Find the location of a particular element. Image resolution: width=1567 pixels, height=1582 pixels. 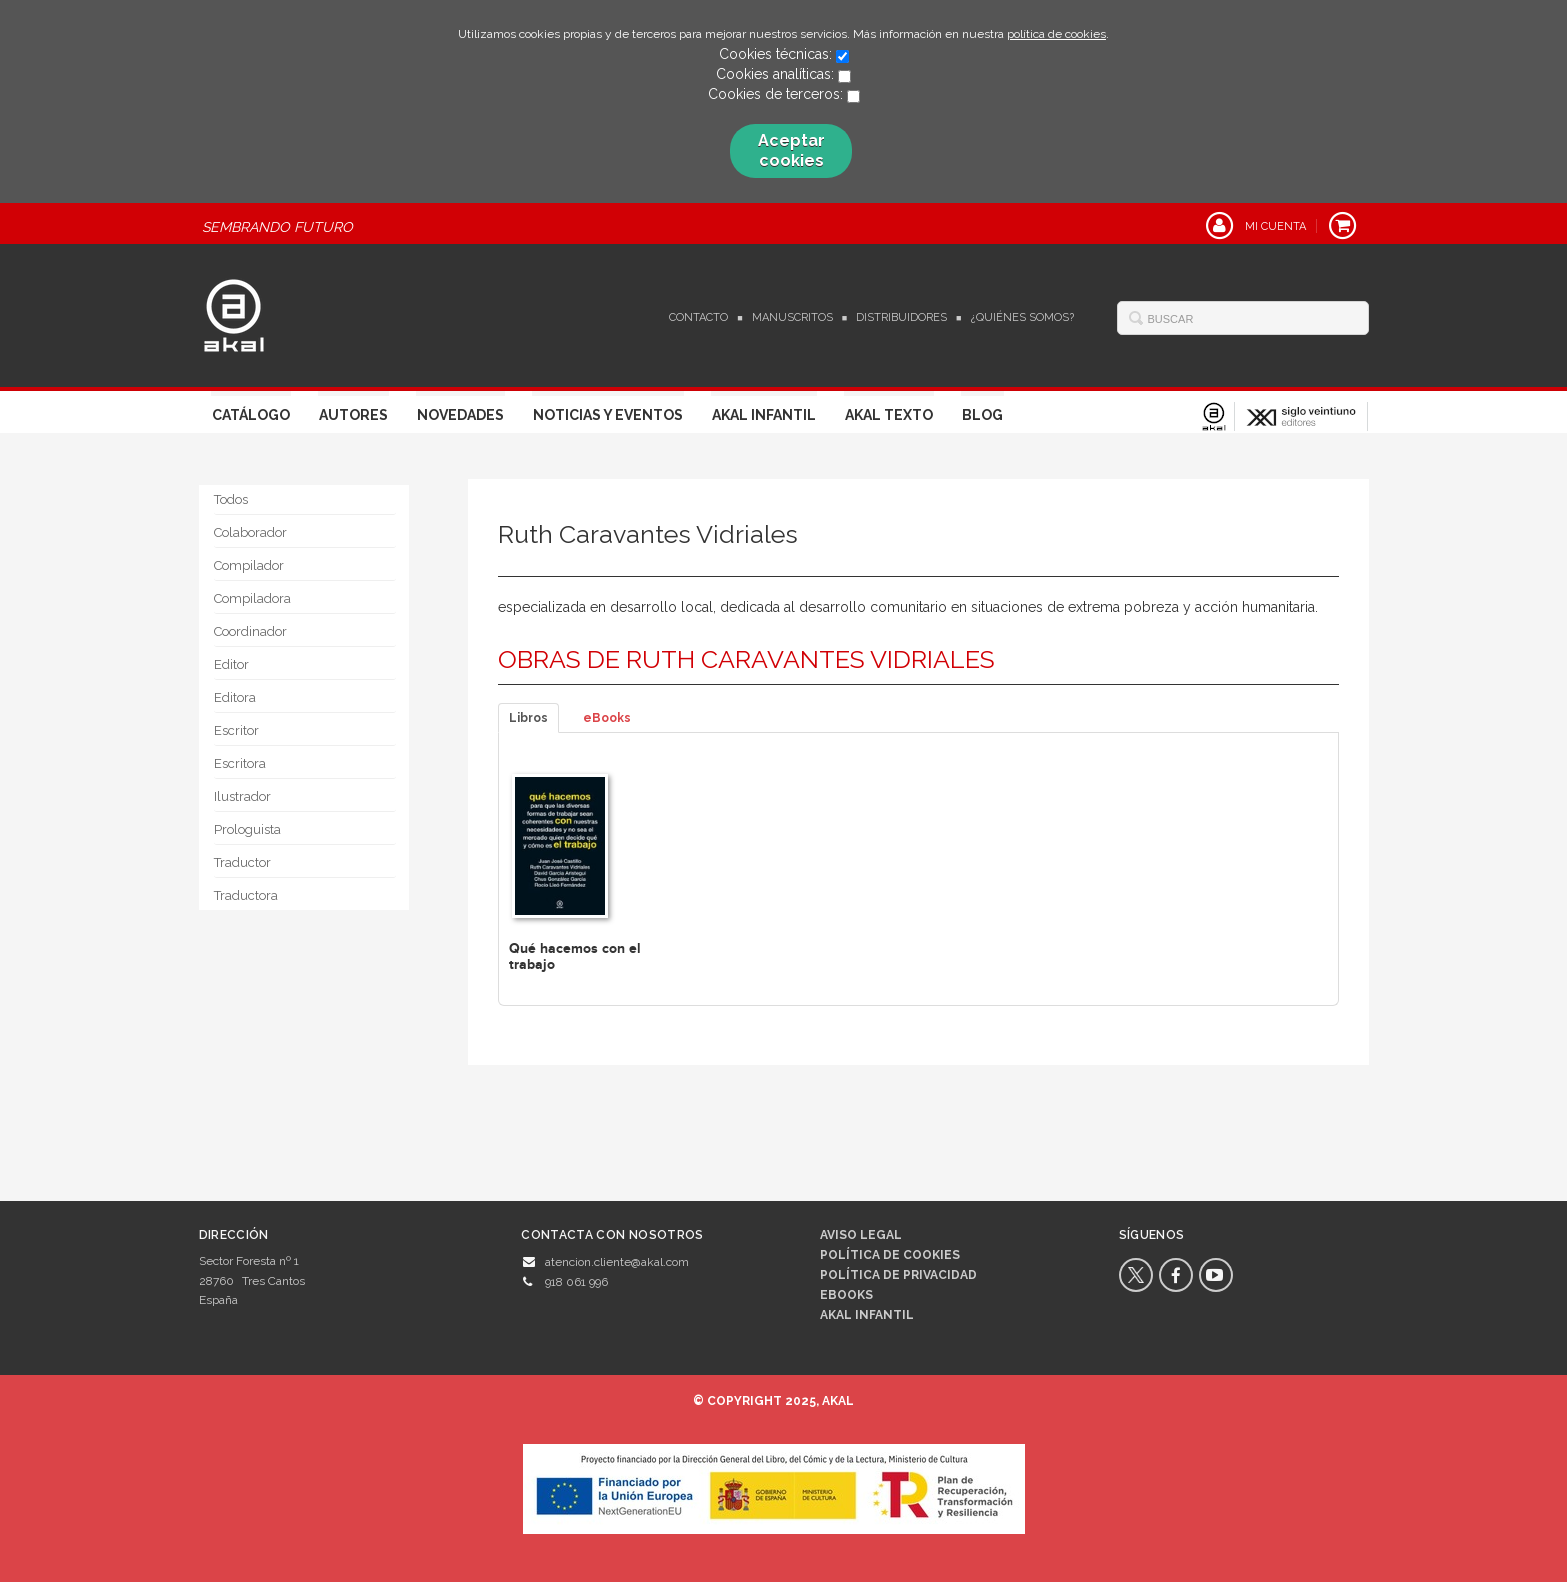

Distribuidores is located at coordinates (901, 317).